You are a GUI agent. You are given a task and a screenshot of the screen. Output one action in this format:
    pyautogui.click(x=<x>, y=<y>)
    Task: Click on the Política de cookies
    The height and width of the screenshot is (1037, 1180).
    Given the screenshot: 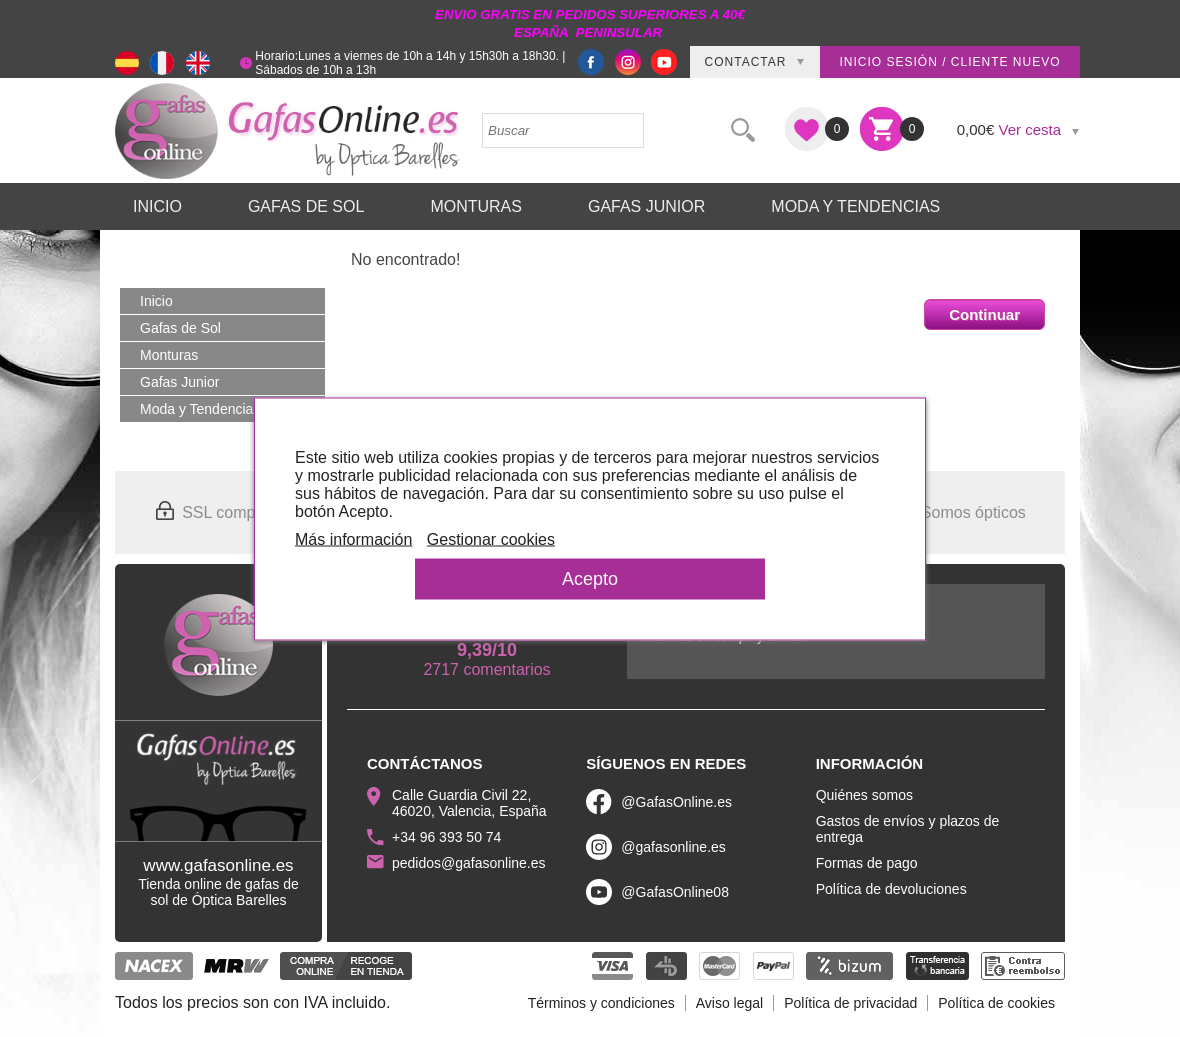 What is the action you would take?
    pyautogui.click(x=996, y=1003)
    